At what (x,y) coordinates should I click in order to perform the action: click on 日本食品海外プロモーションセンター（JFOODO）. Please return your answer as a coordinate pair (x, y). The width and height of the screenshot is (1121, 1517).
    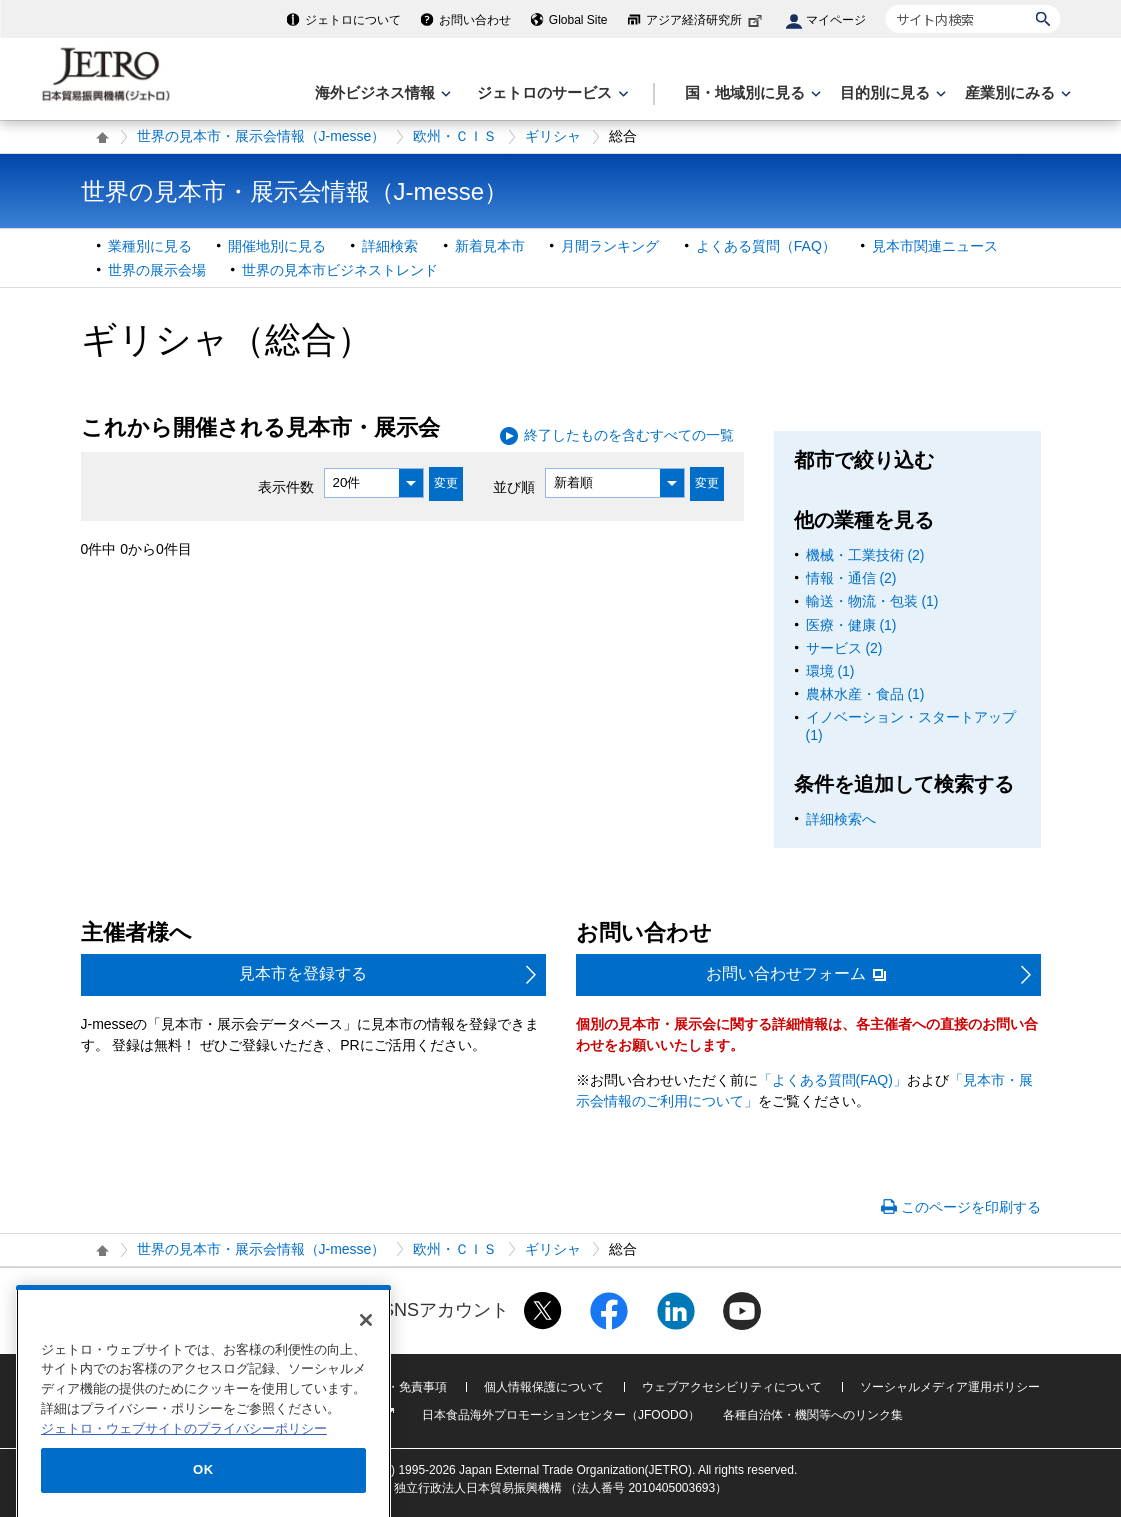
    Looking at the image, I should click on (561, 1415).